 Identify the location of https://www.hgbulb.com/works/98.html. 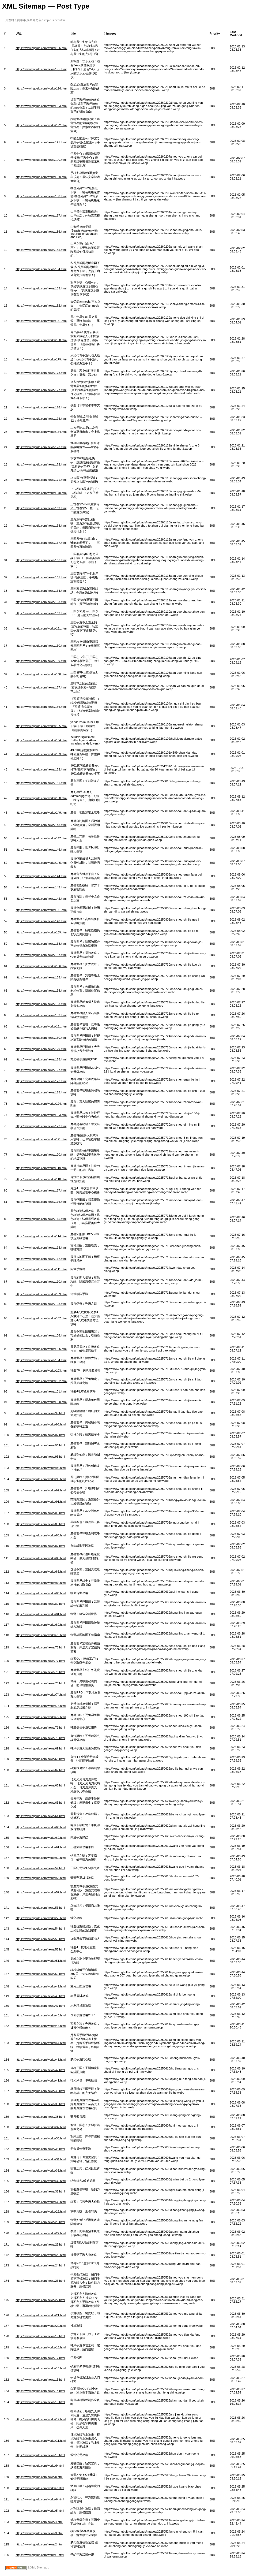
(41, 1424).